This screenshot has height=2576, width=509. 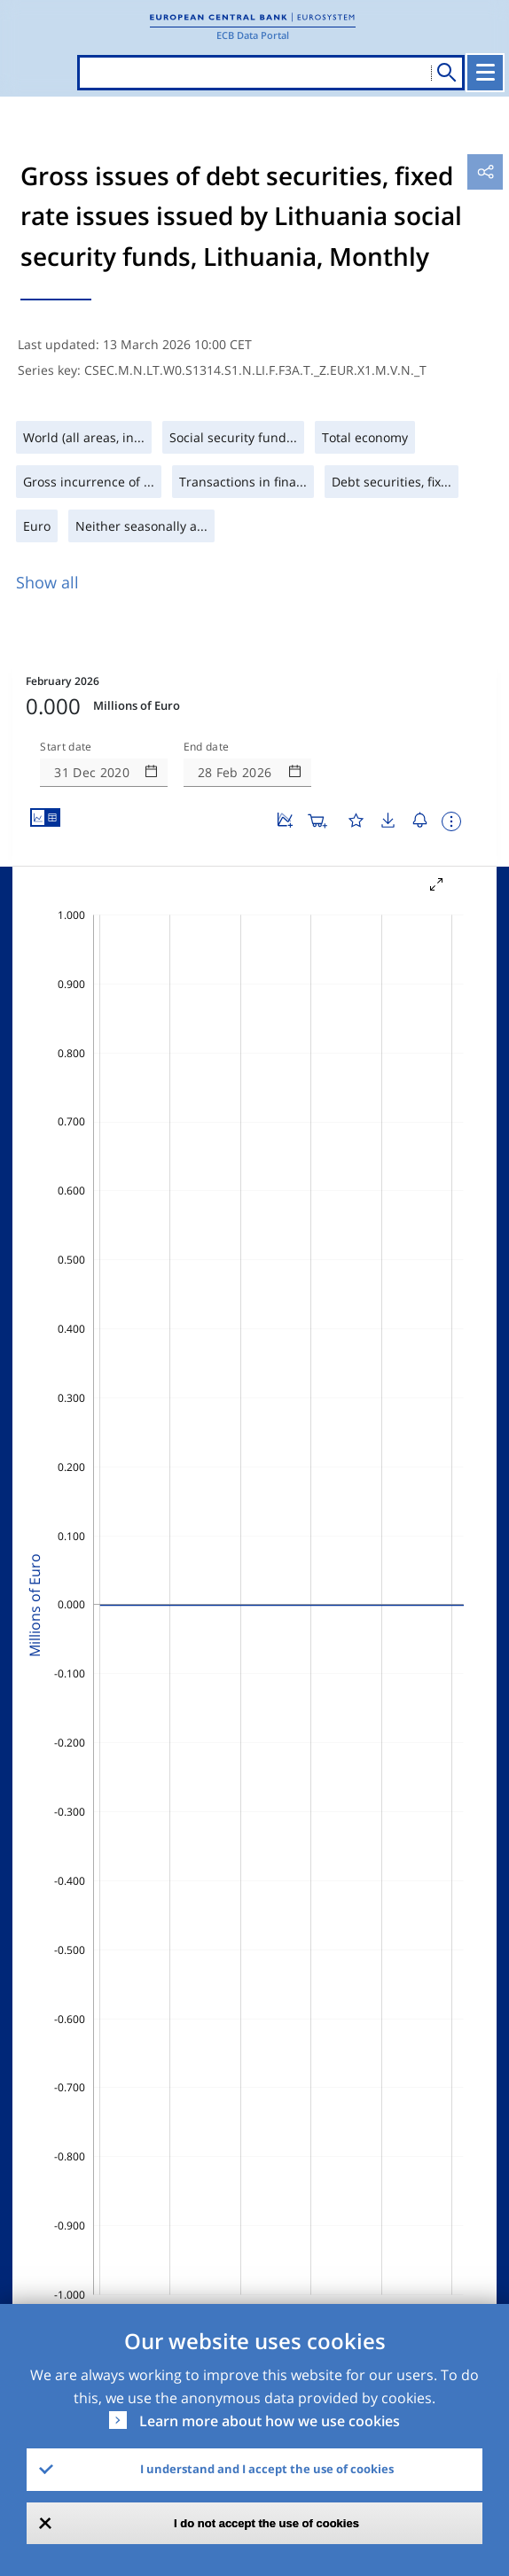 What do you see at coordinates (269, 2421) in the screenshot?
I see `Learn more about how we use cookies` at bounding box center [269, 2421].